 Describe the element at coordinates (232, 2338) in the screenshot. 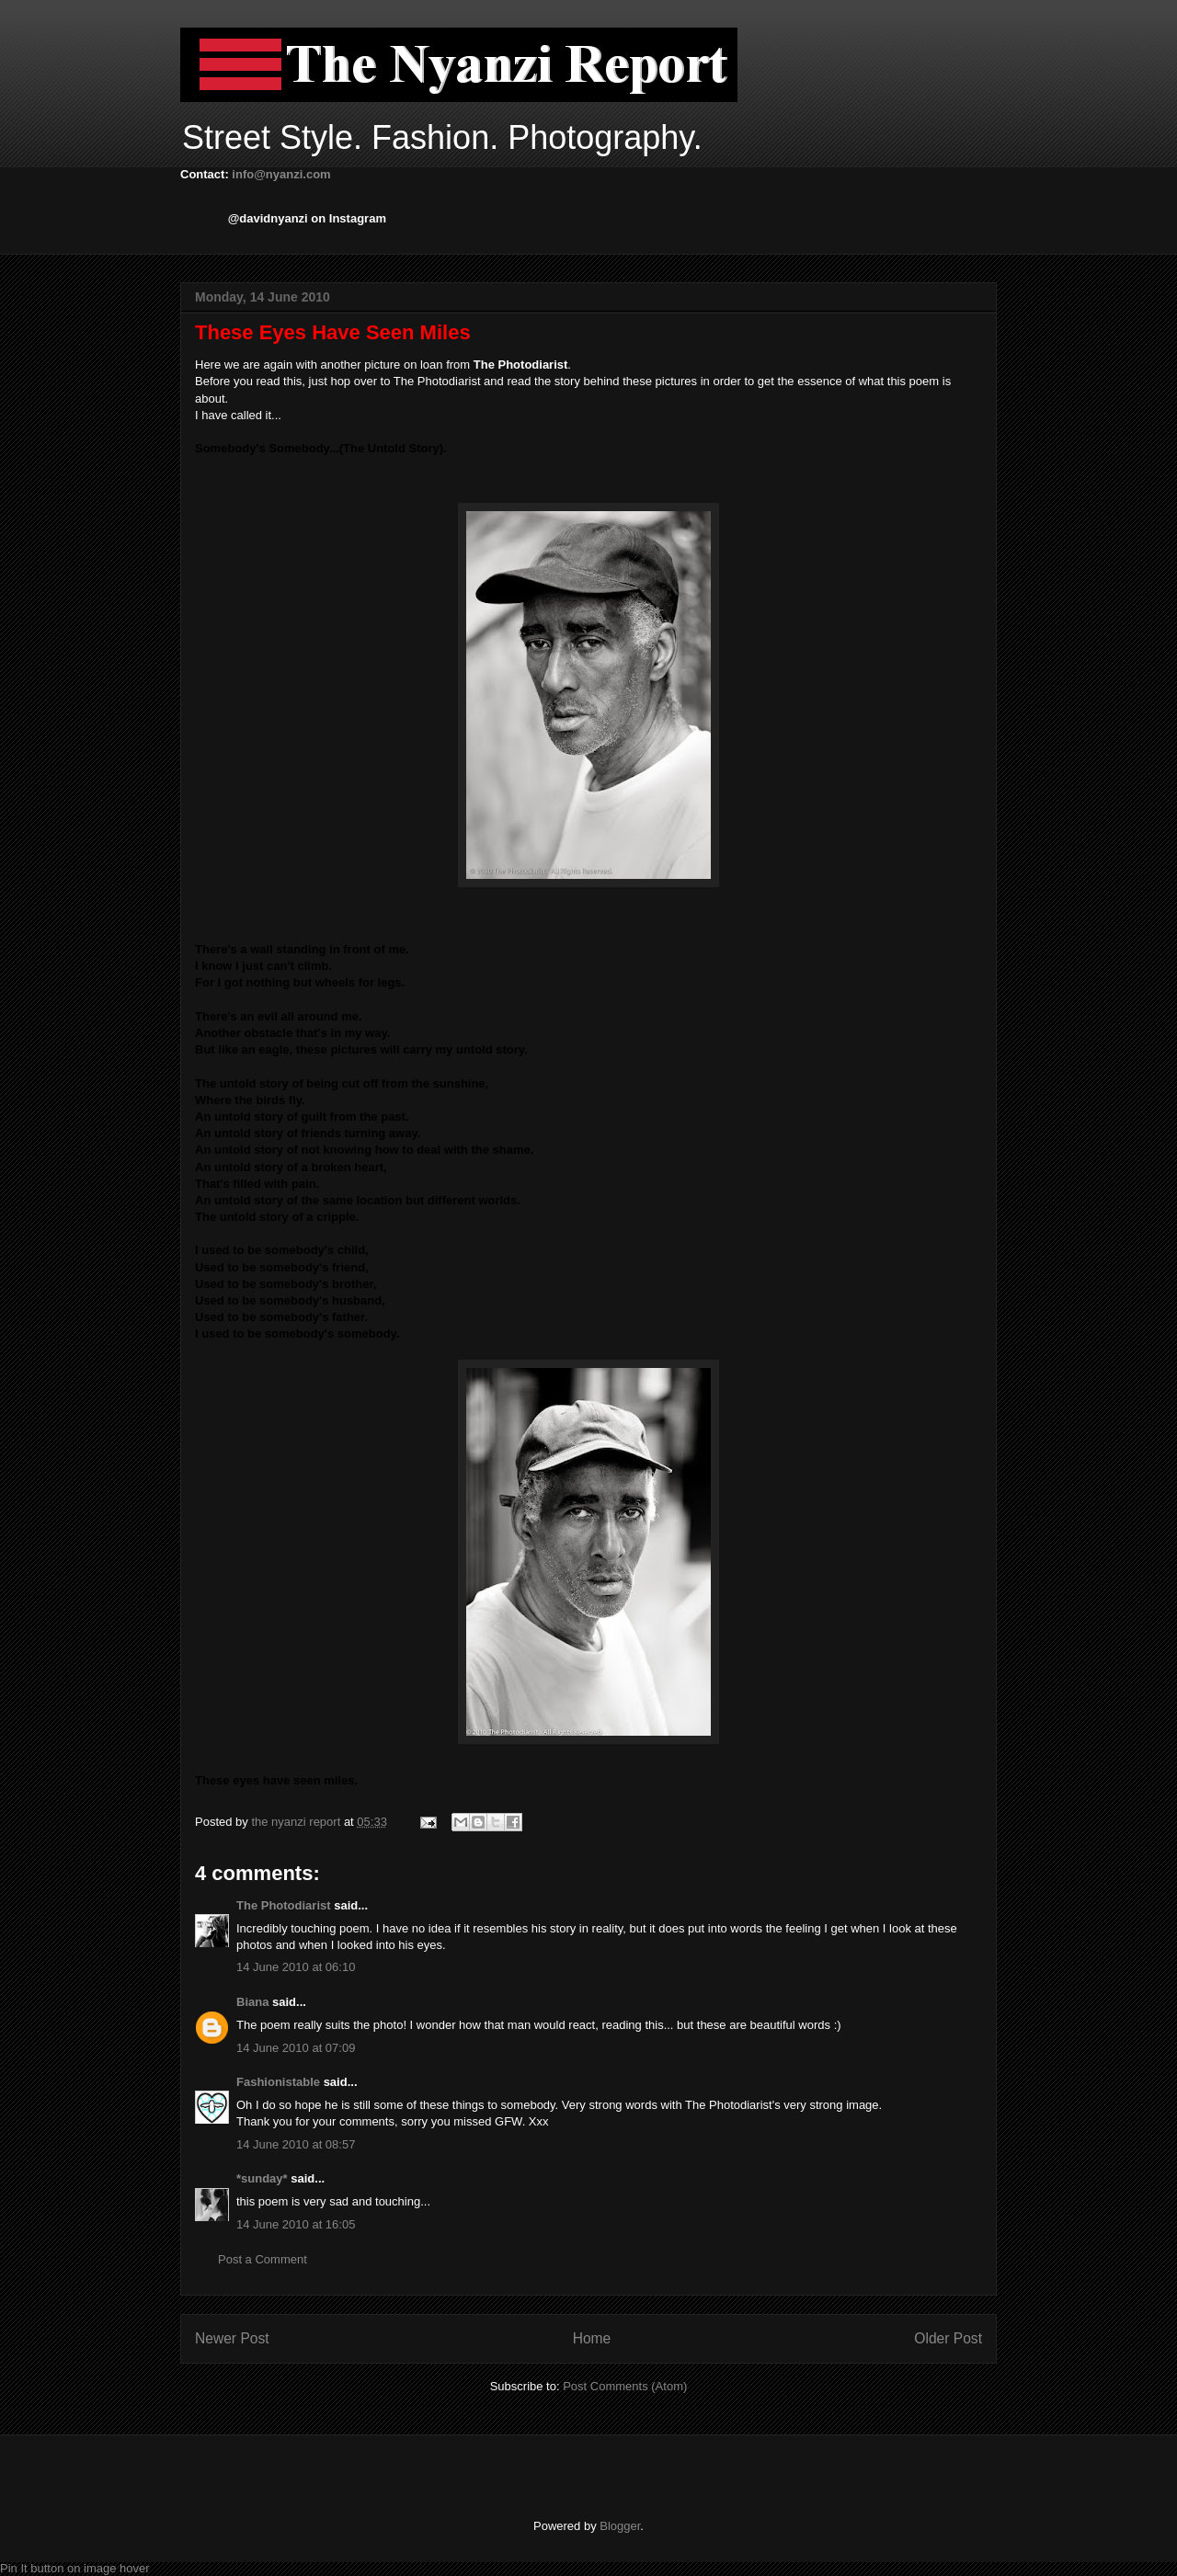

I see `Newer Post` at that location.